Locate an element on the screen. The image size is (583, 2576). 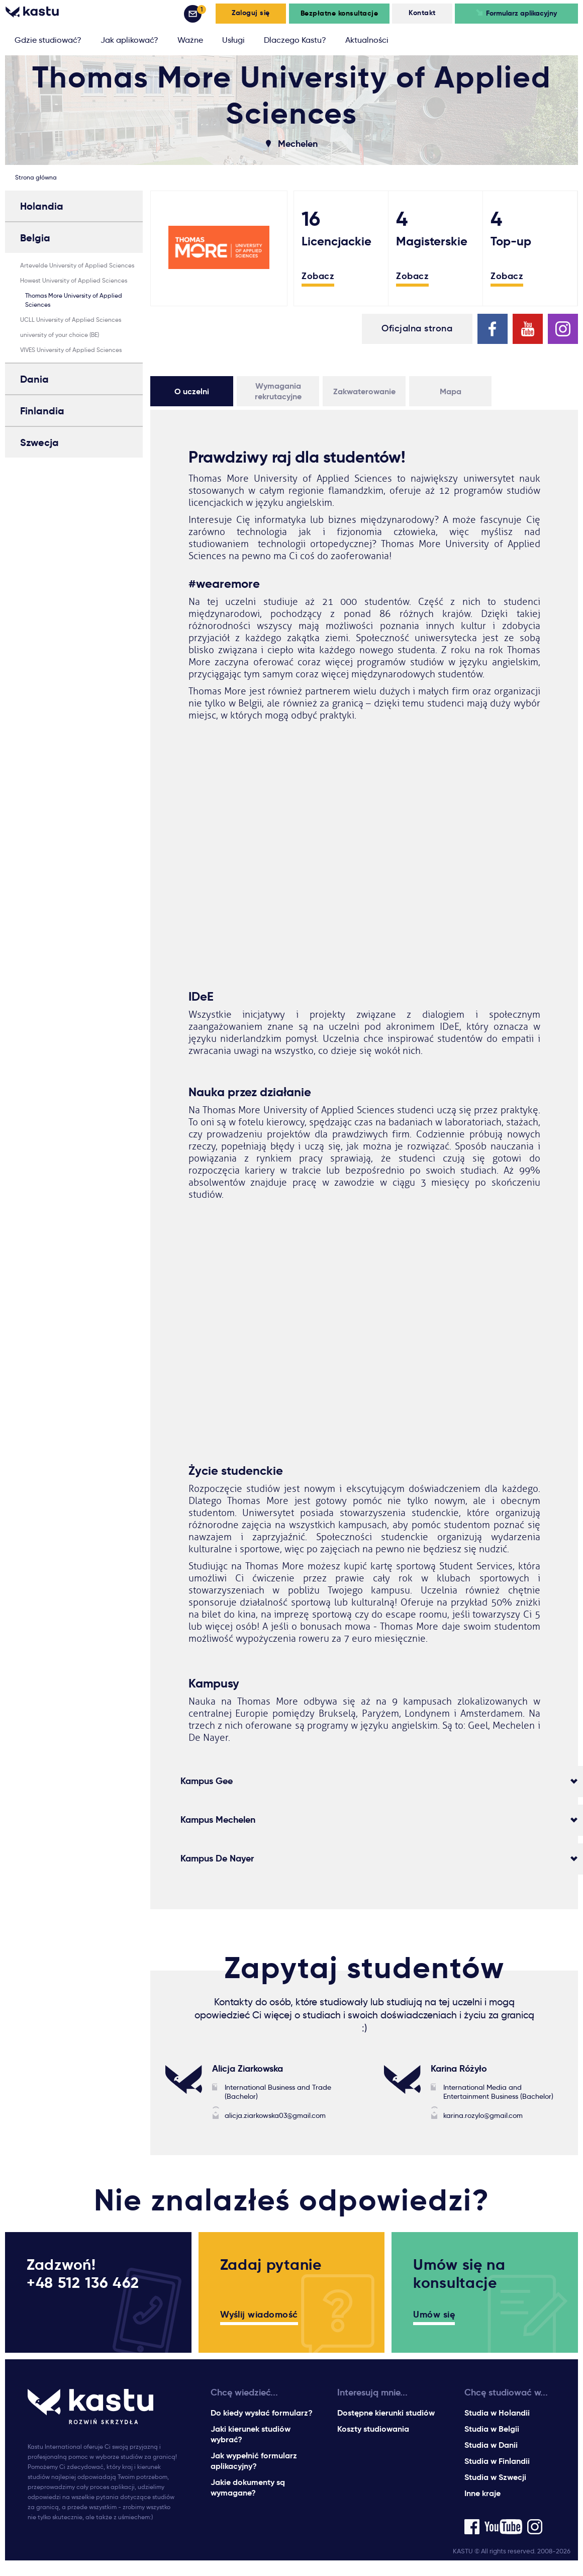
Howest University of Applied Sciences is located at coordinates (73, 280).